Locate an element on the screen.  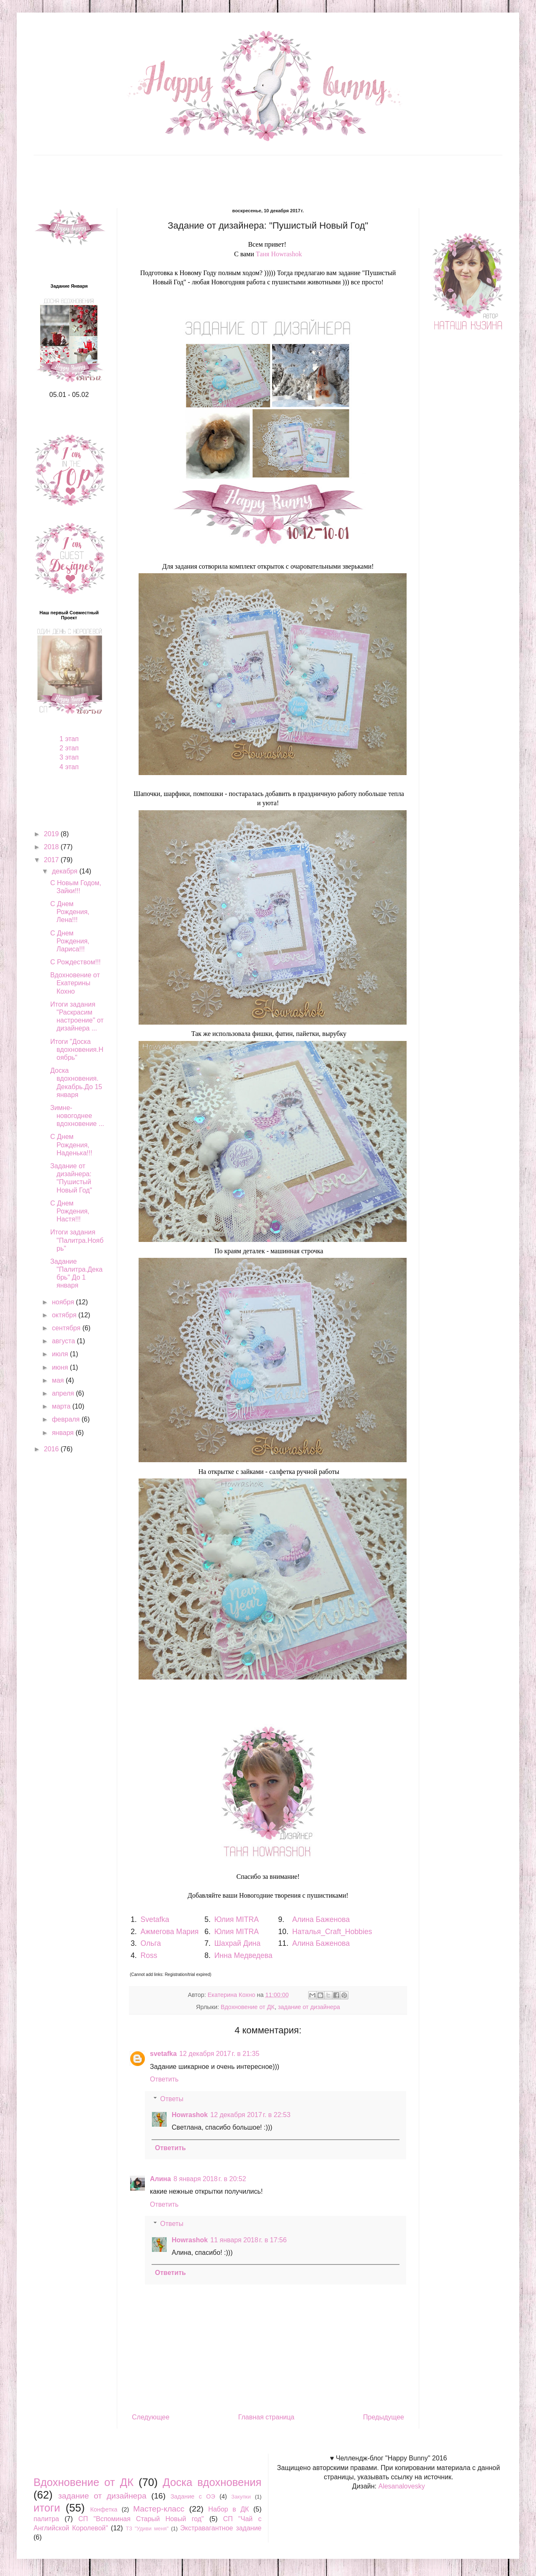
Конфетка is located at coordinates (103, 2509).